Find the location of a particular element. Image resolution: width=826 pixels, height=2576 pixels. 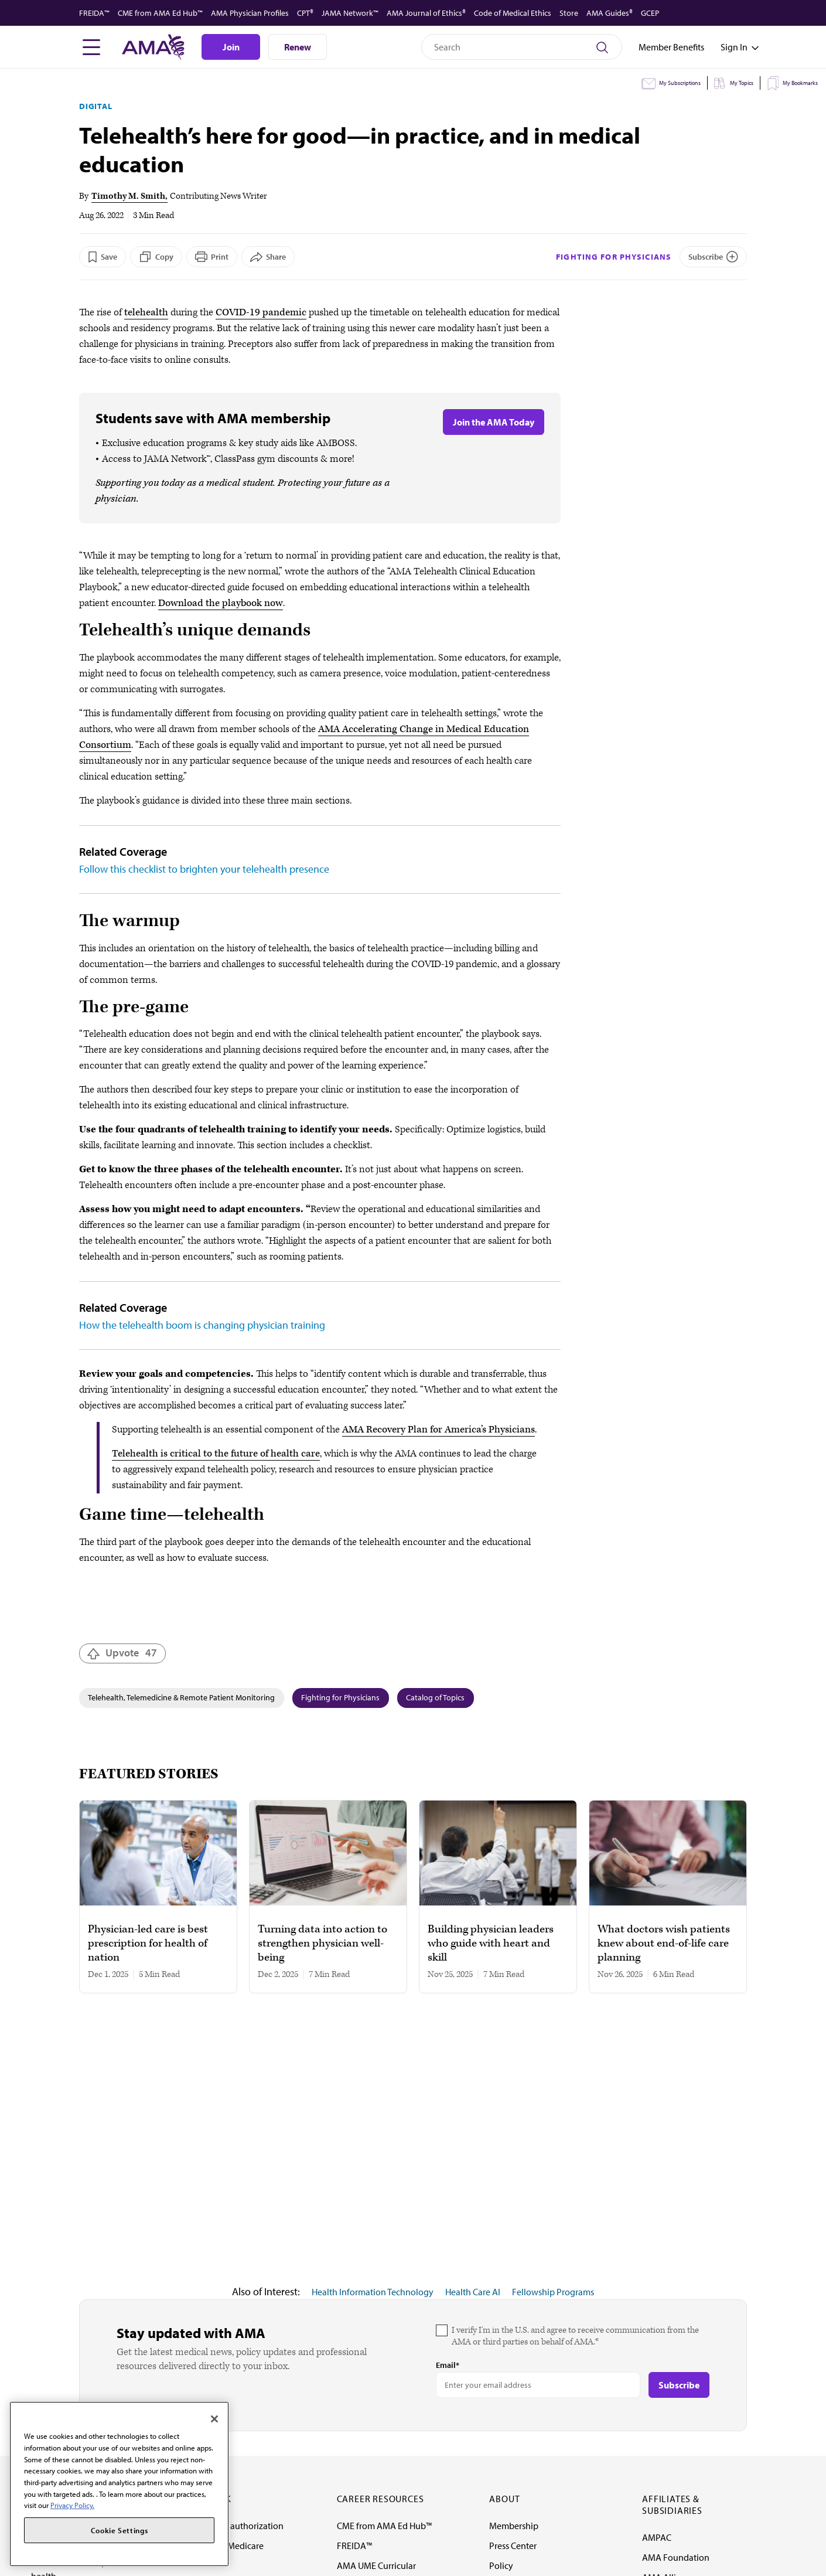

AMA Recovery Plan for America’s Physicians is located at coordinates (438, 1429).